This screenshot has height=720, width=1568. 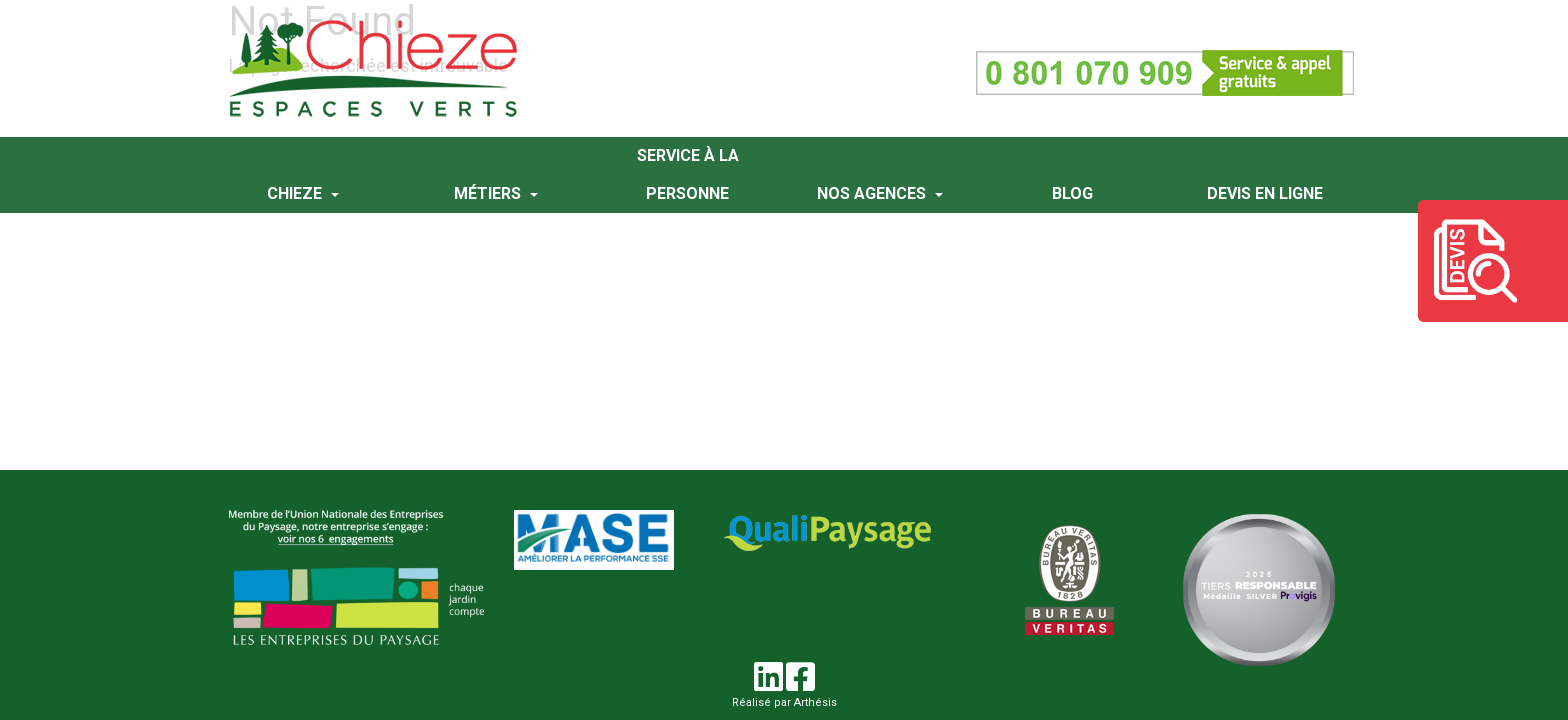 I want to click on Chieze [button], so click(x=296, y=193).